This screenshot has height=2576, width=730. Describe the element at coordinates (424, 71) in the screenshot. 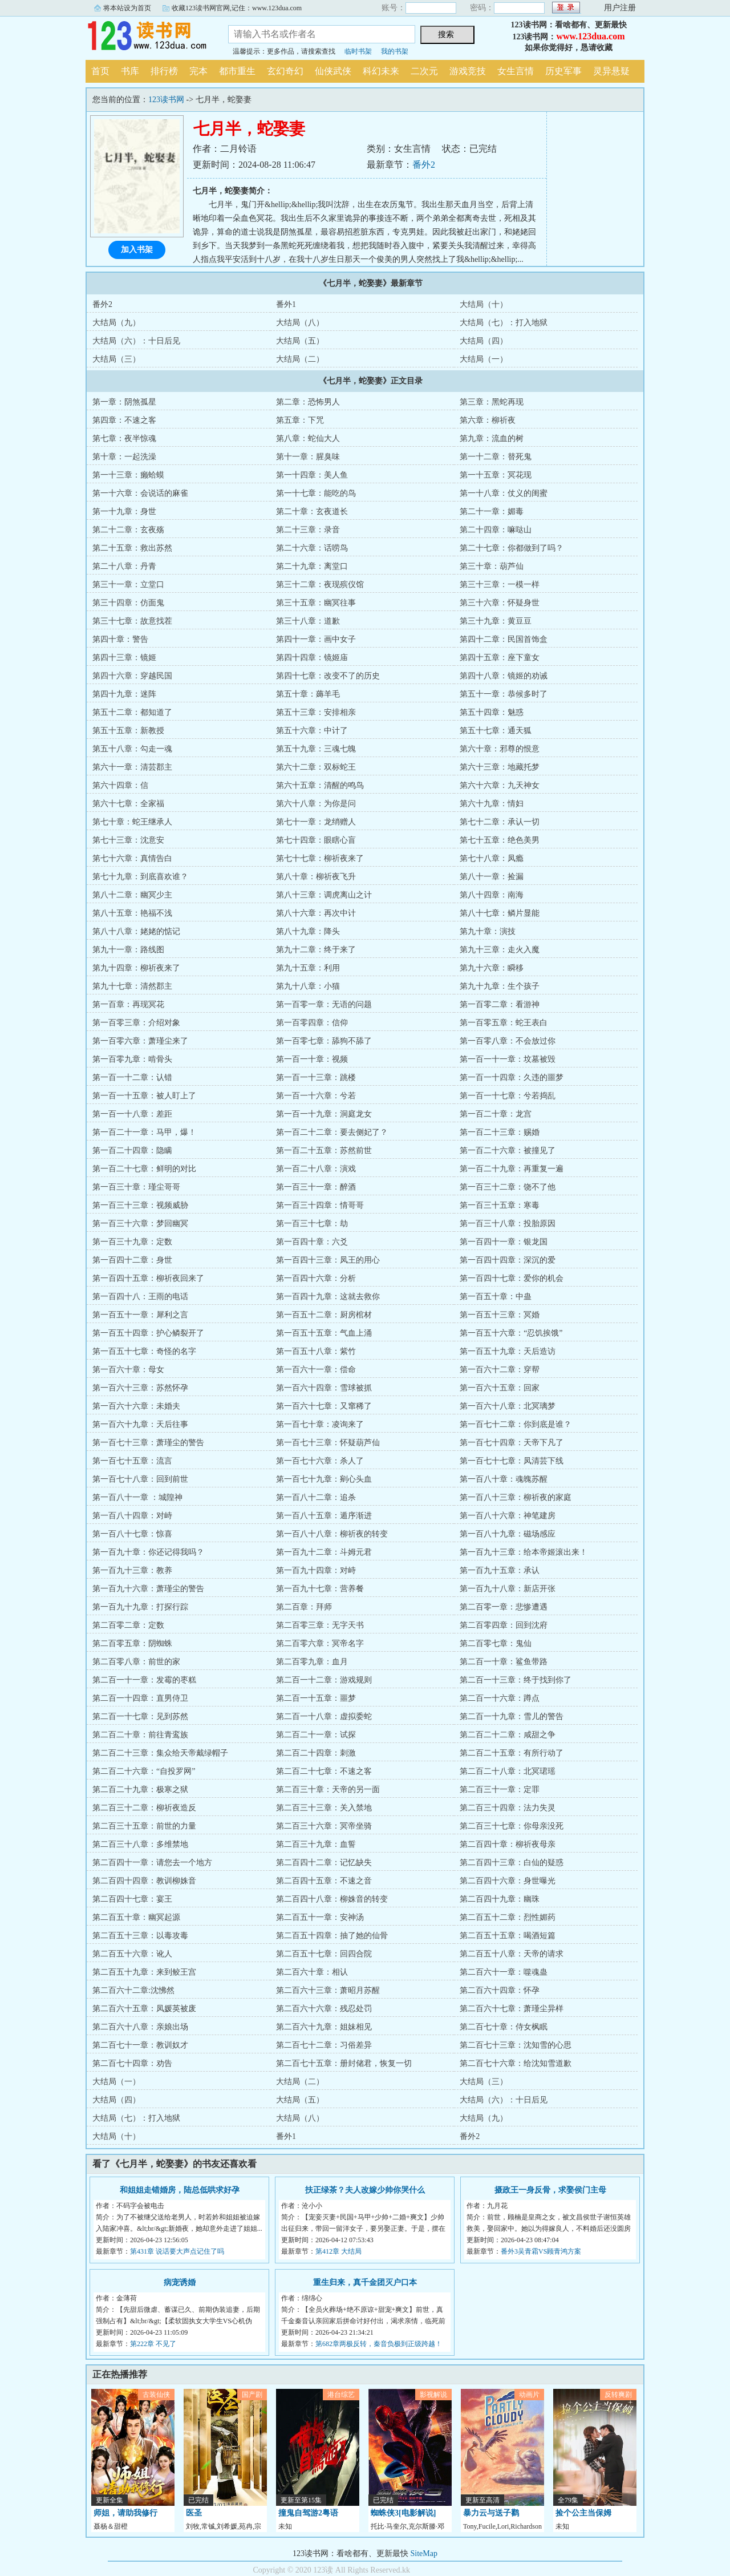

I see `二次元` at that location.